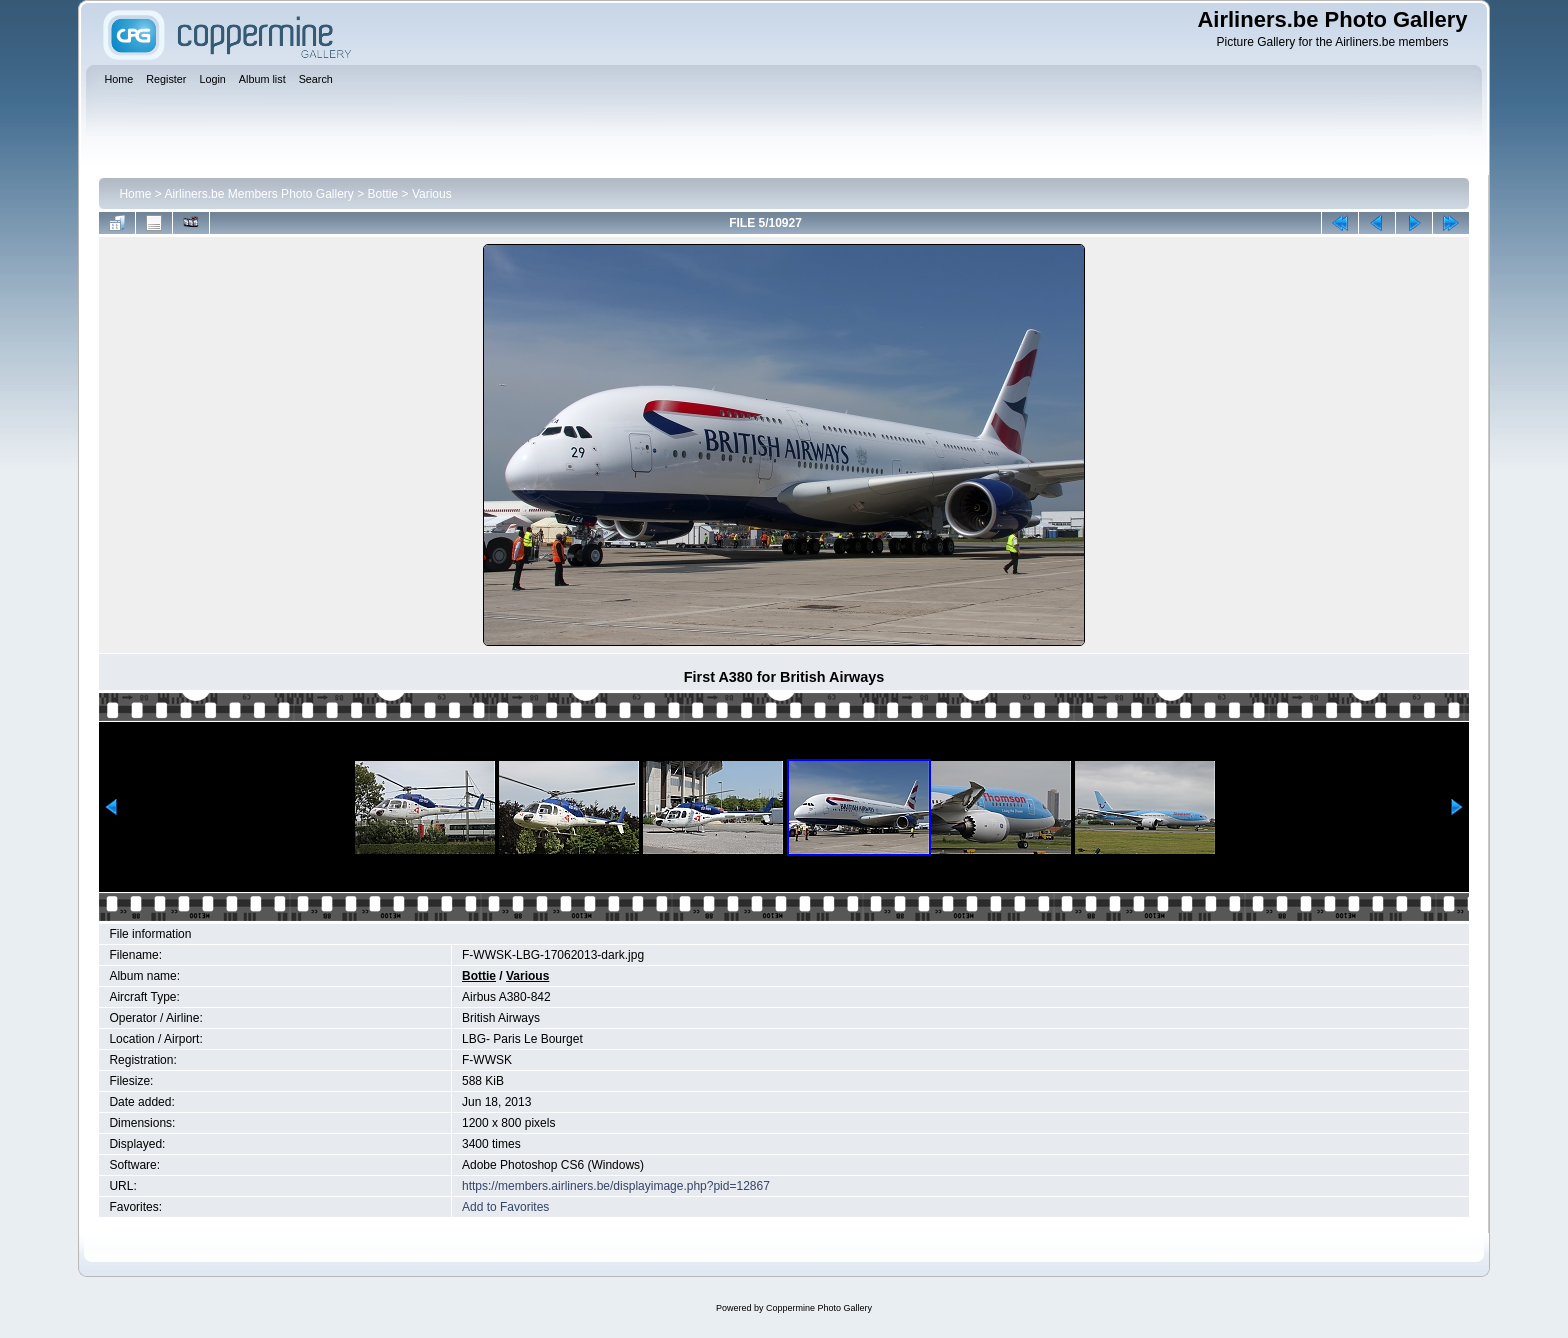 This screenshot has width=1568, height=1338. Describe the element at coordinates (258, 194) in the screenshot. I see `Airliners.be Members Photo Gallery` at that location.